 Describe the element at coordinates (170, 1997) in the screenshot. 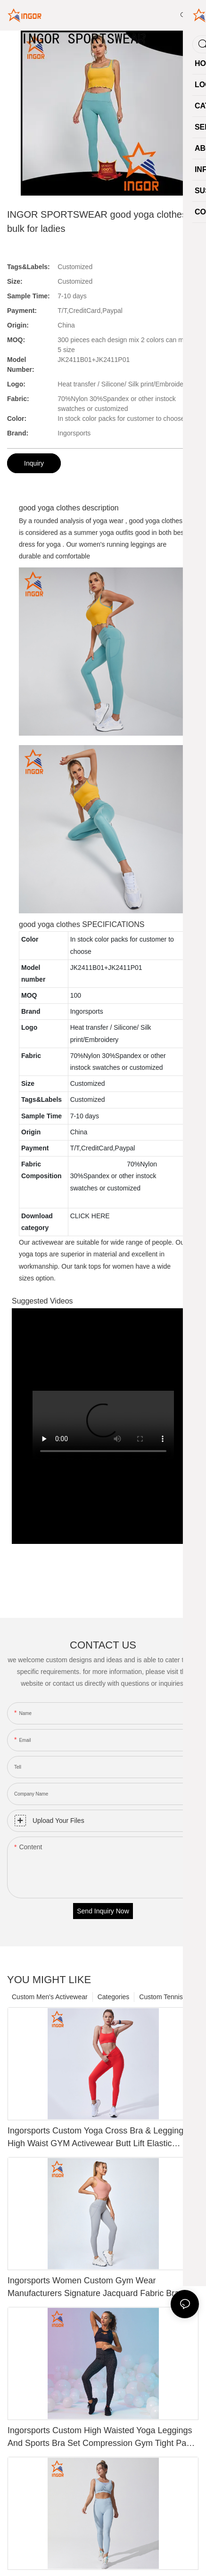

I see `Custom Tennis Skirts` at that location.